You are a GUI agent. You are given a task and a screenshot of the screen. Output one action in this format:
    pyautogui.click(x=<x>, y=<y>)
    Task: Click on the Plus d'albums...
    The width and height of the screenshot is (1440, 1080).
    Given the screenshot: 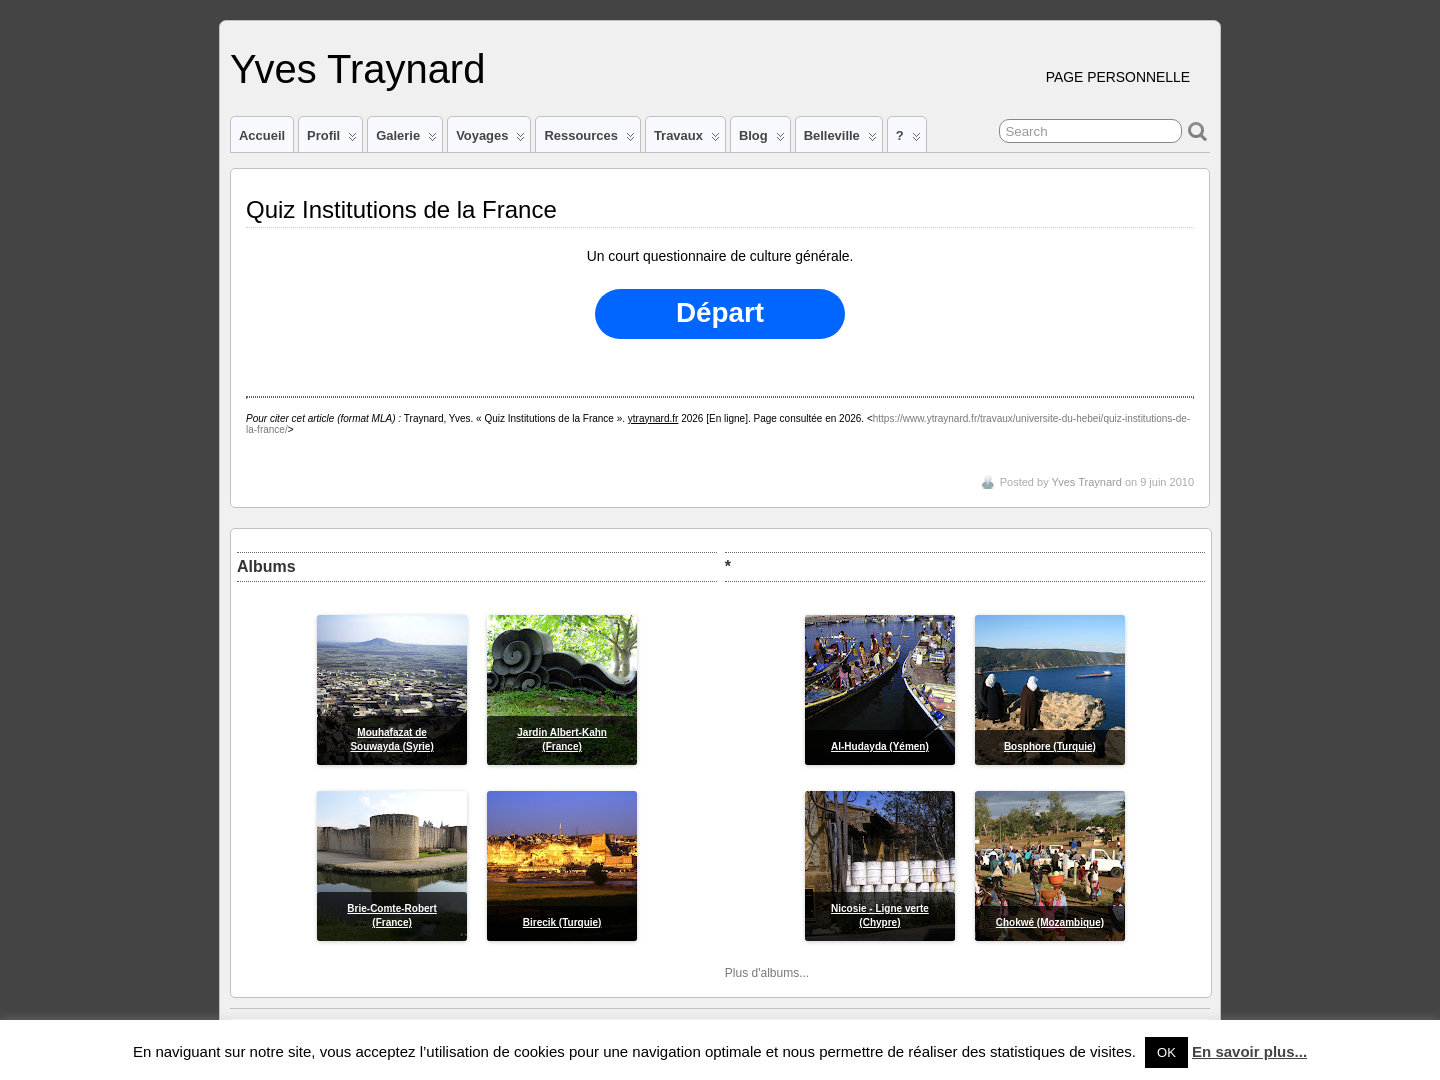 What is the action you would take?
    pyautogui.click(x=767, y=973)
    